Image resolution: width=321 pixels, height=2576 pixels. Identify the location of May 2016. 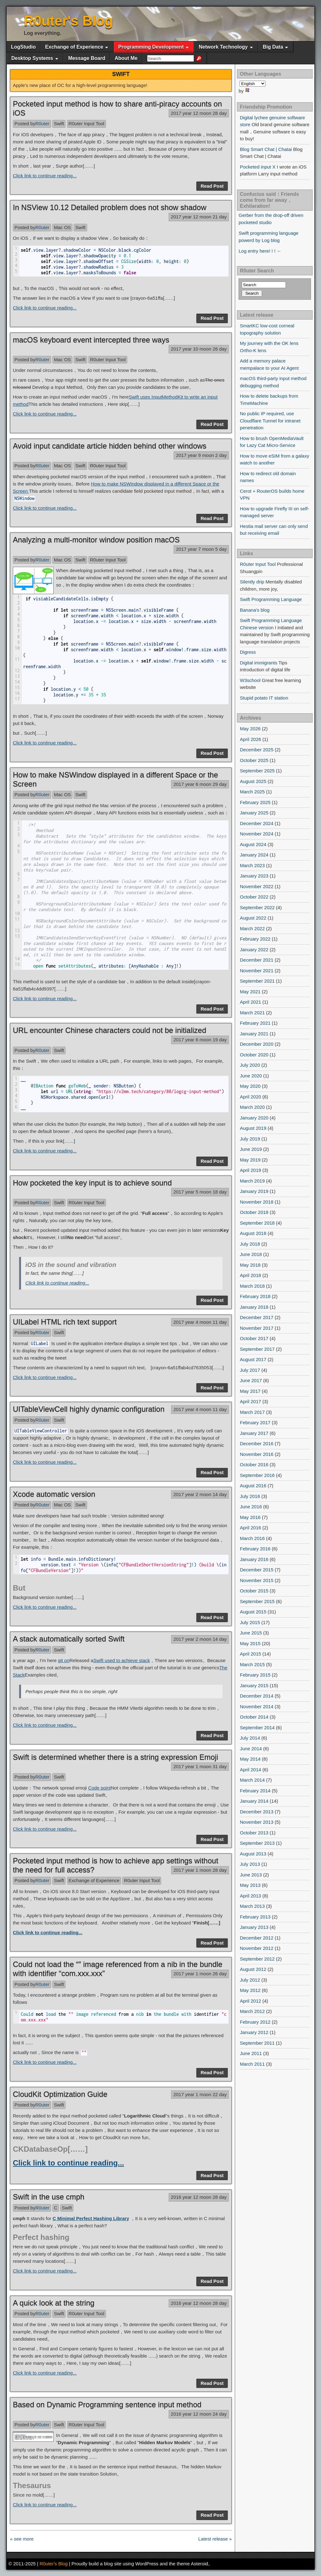
(250, 1517).